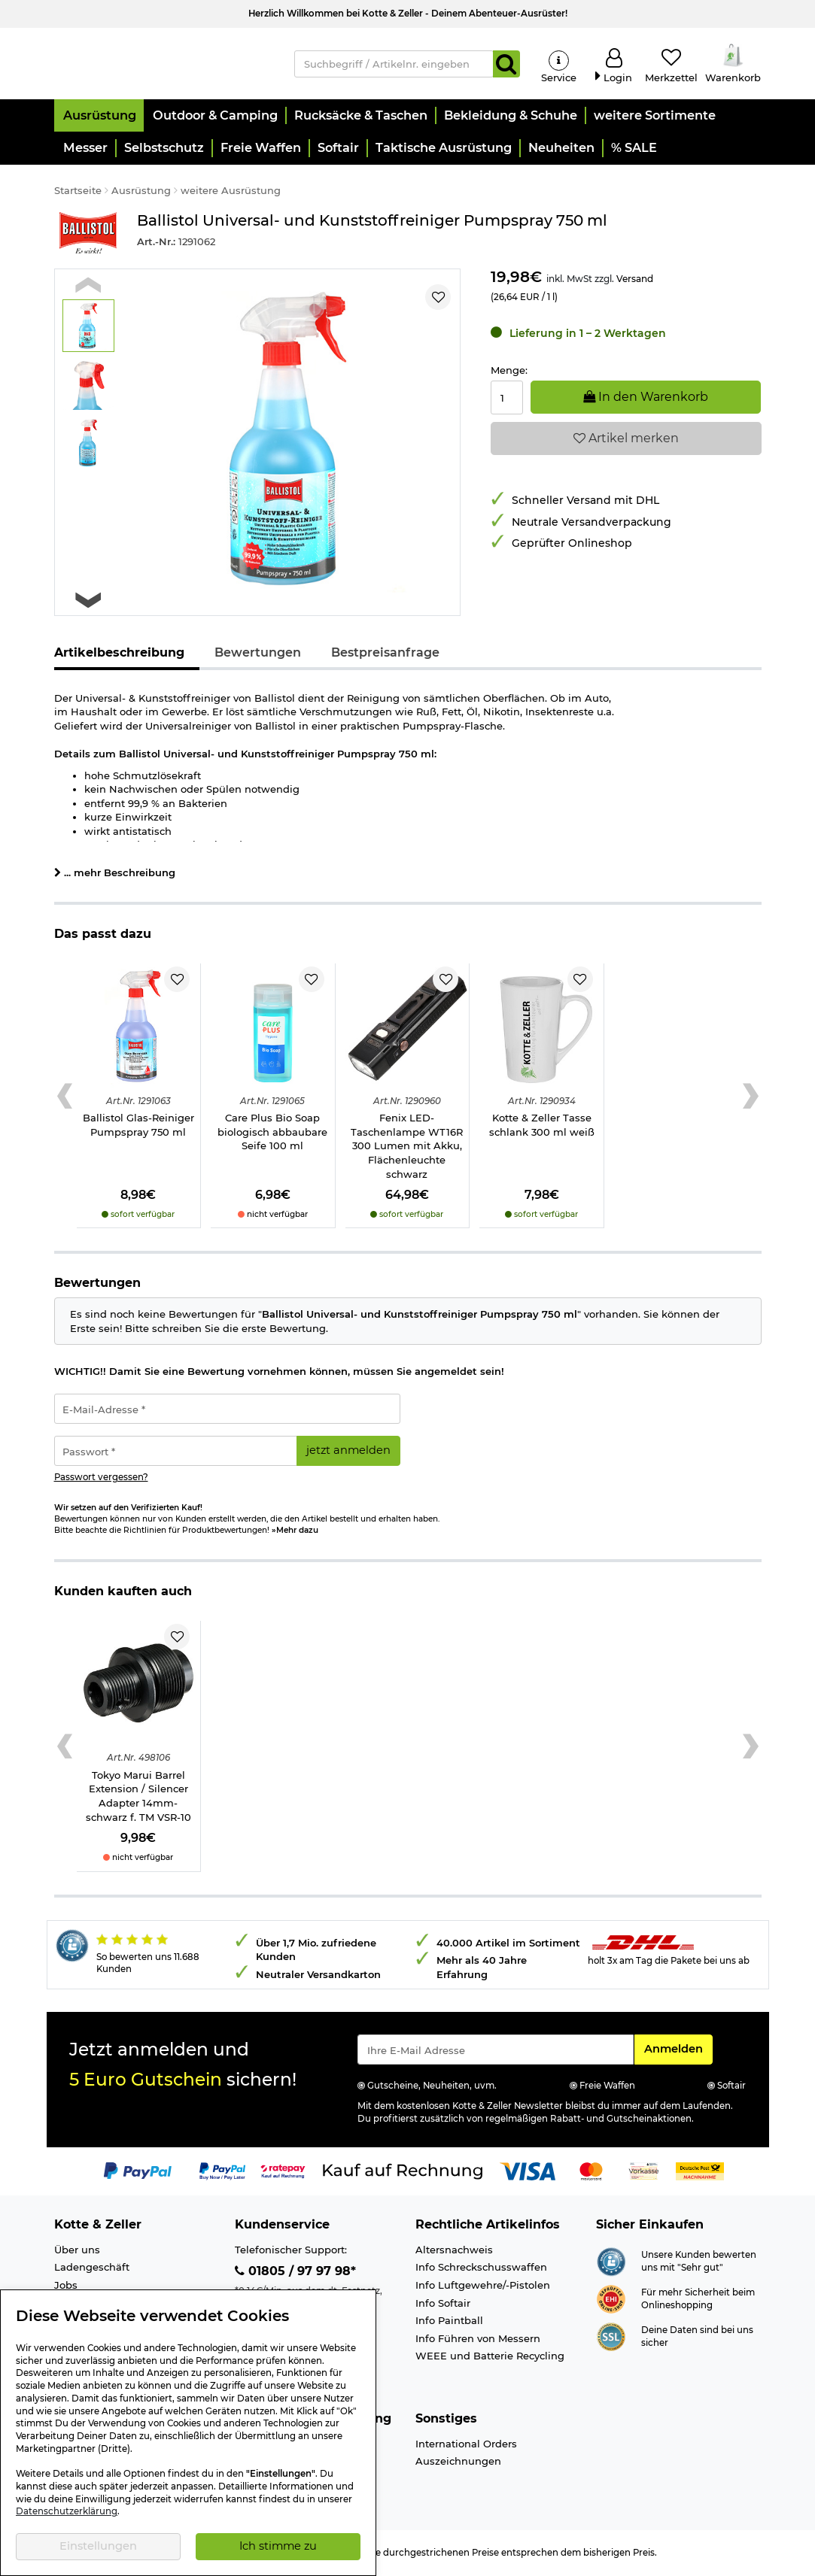 This screenshot has width=815, height=2576. Describe the element at coordinates (644, 2173) in the screenshot. I see `[Link zur Zahlungsart Vorkasse]` at that location.